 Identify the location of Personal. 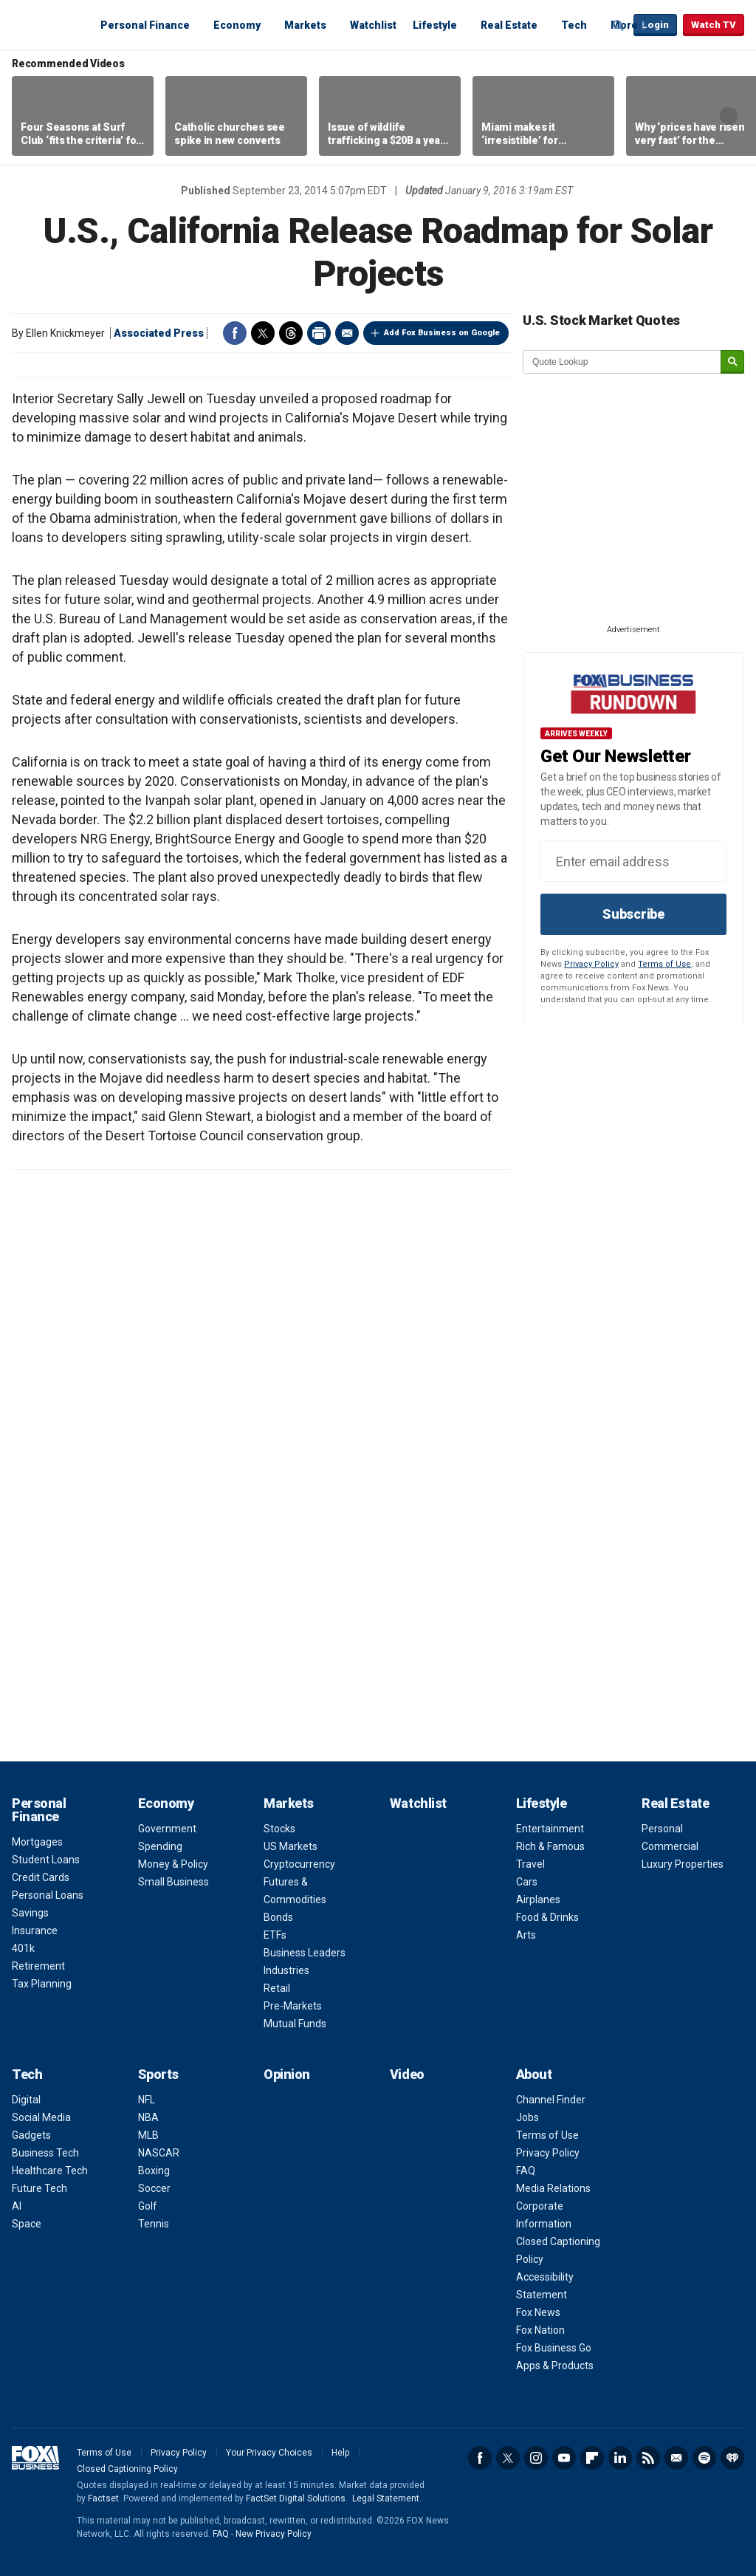
(662, 1829).